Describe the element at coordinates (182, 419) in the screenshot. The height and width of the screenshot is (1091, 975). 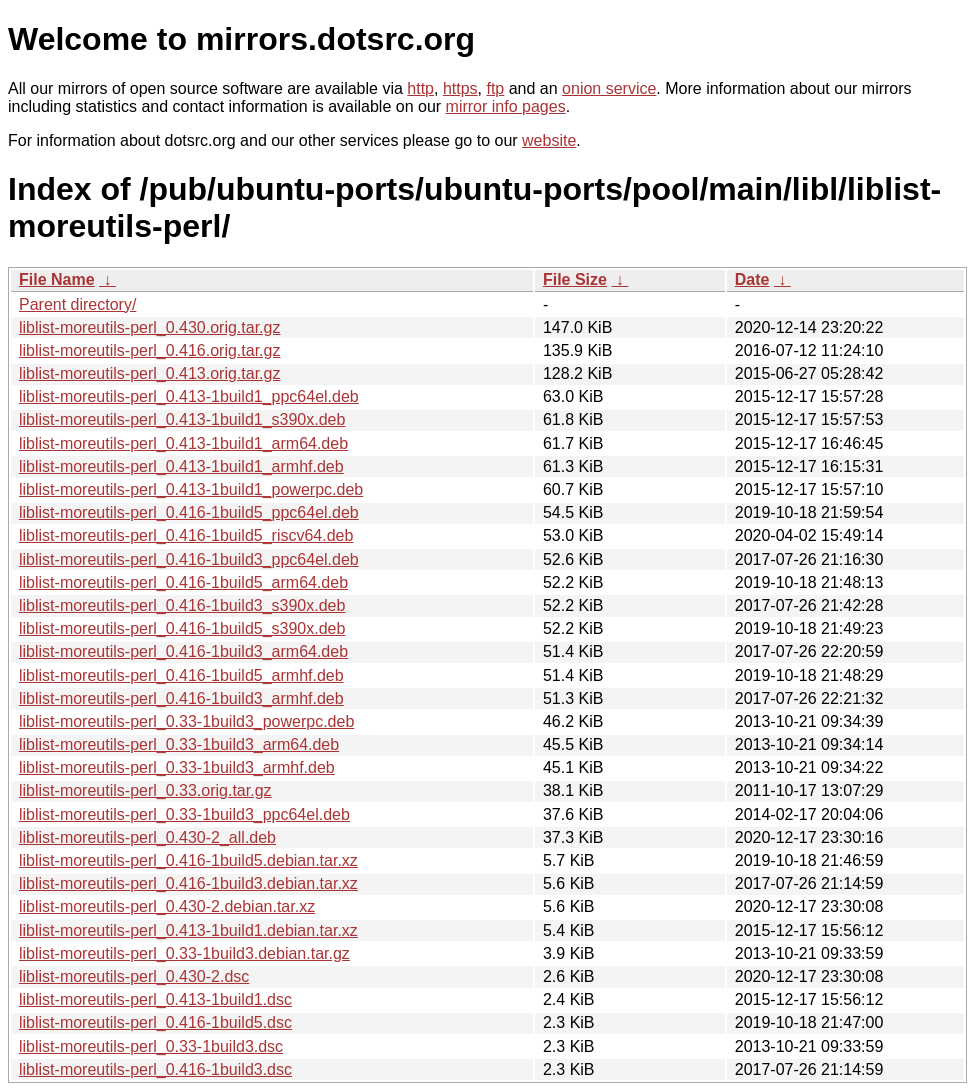
I see `liblist-moreutils-perl_0.413-1build1_s390x.deb` at that location.